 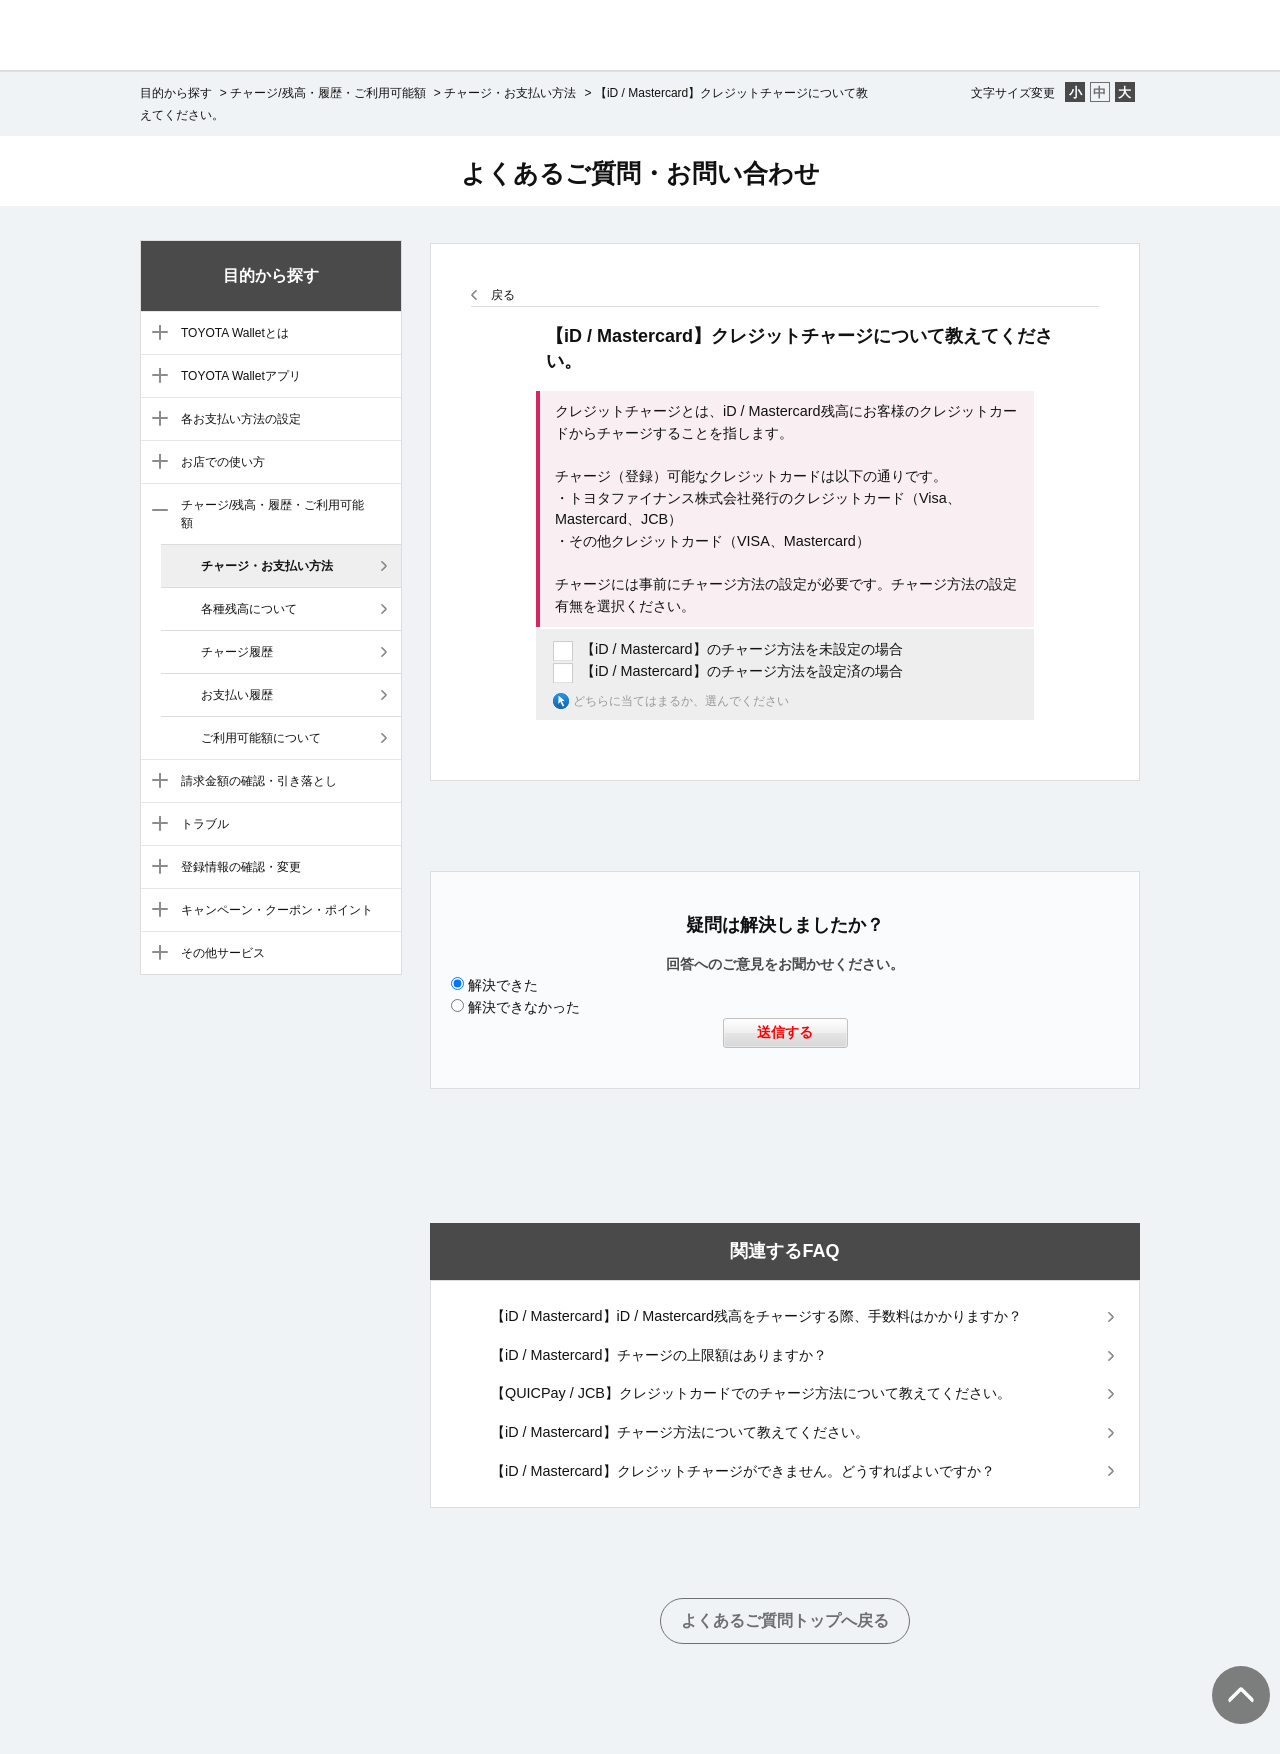 What do you see at coordinates (756, 1316) in the screenshot?
I see `【iD / Mastercard】iD / Mastercard残高をチャージする際、手数料はかかりますか？` at bounding box center [756, 1316].